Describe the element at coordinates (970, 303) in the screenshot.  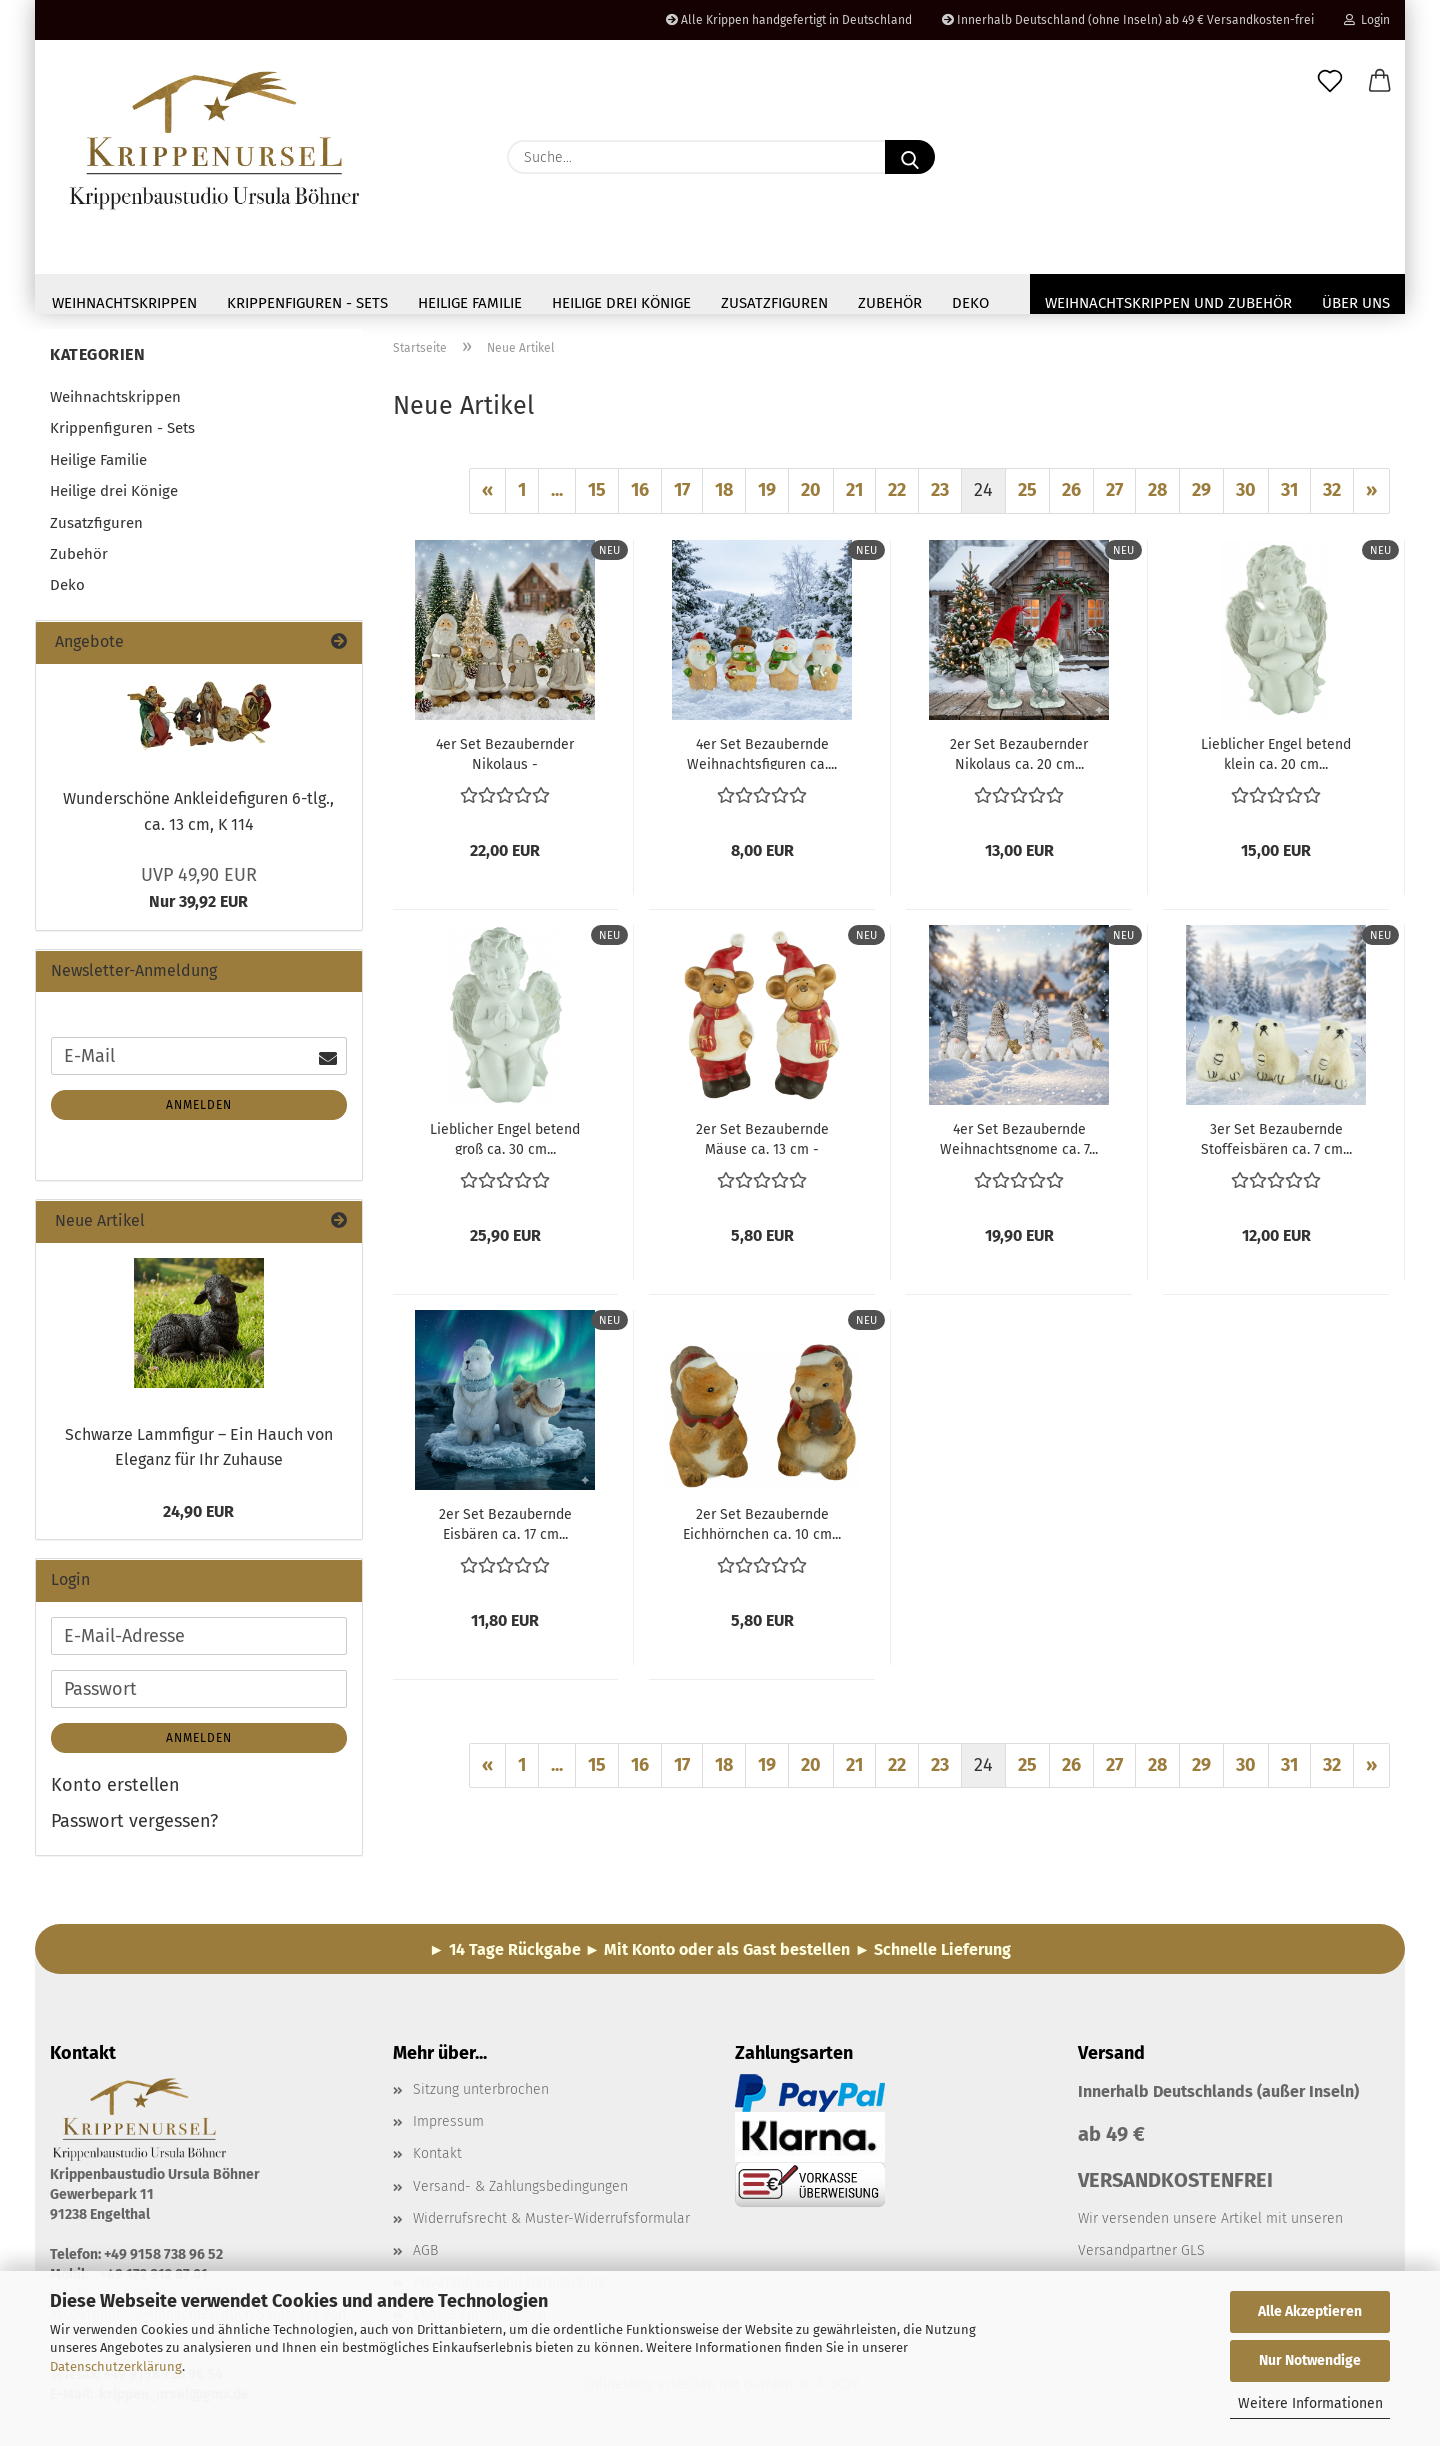
I see `Deko` at that location.